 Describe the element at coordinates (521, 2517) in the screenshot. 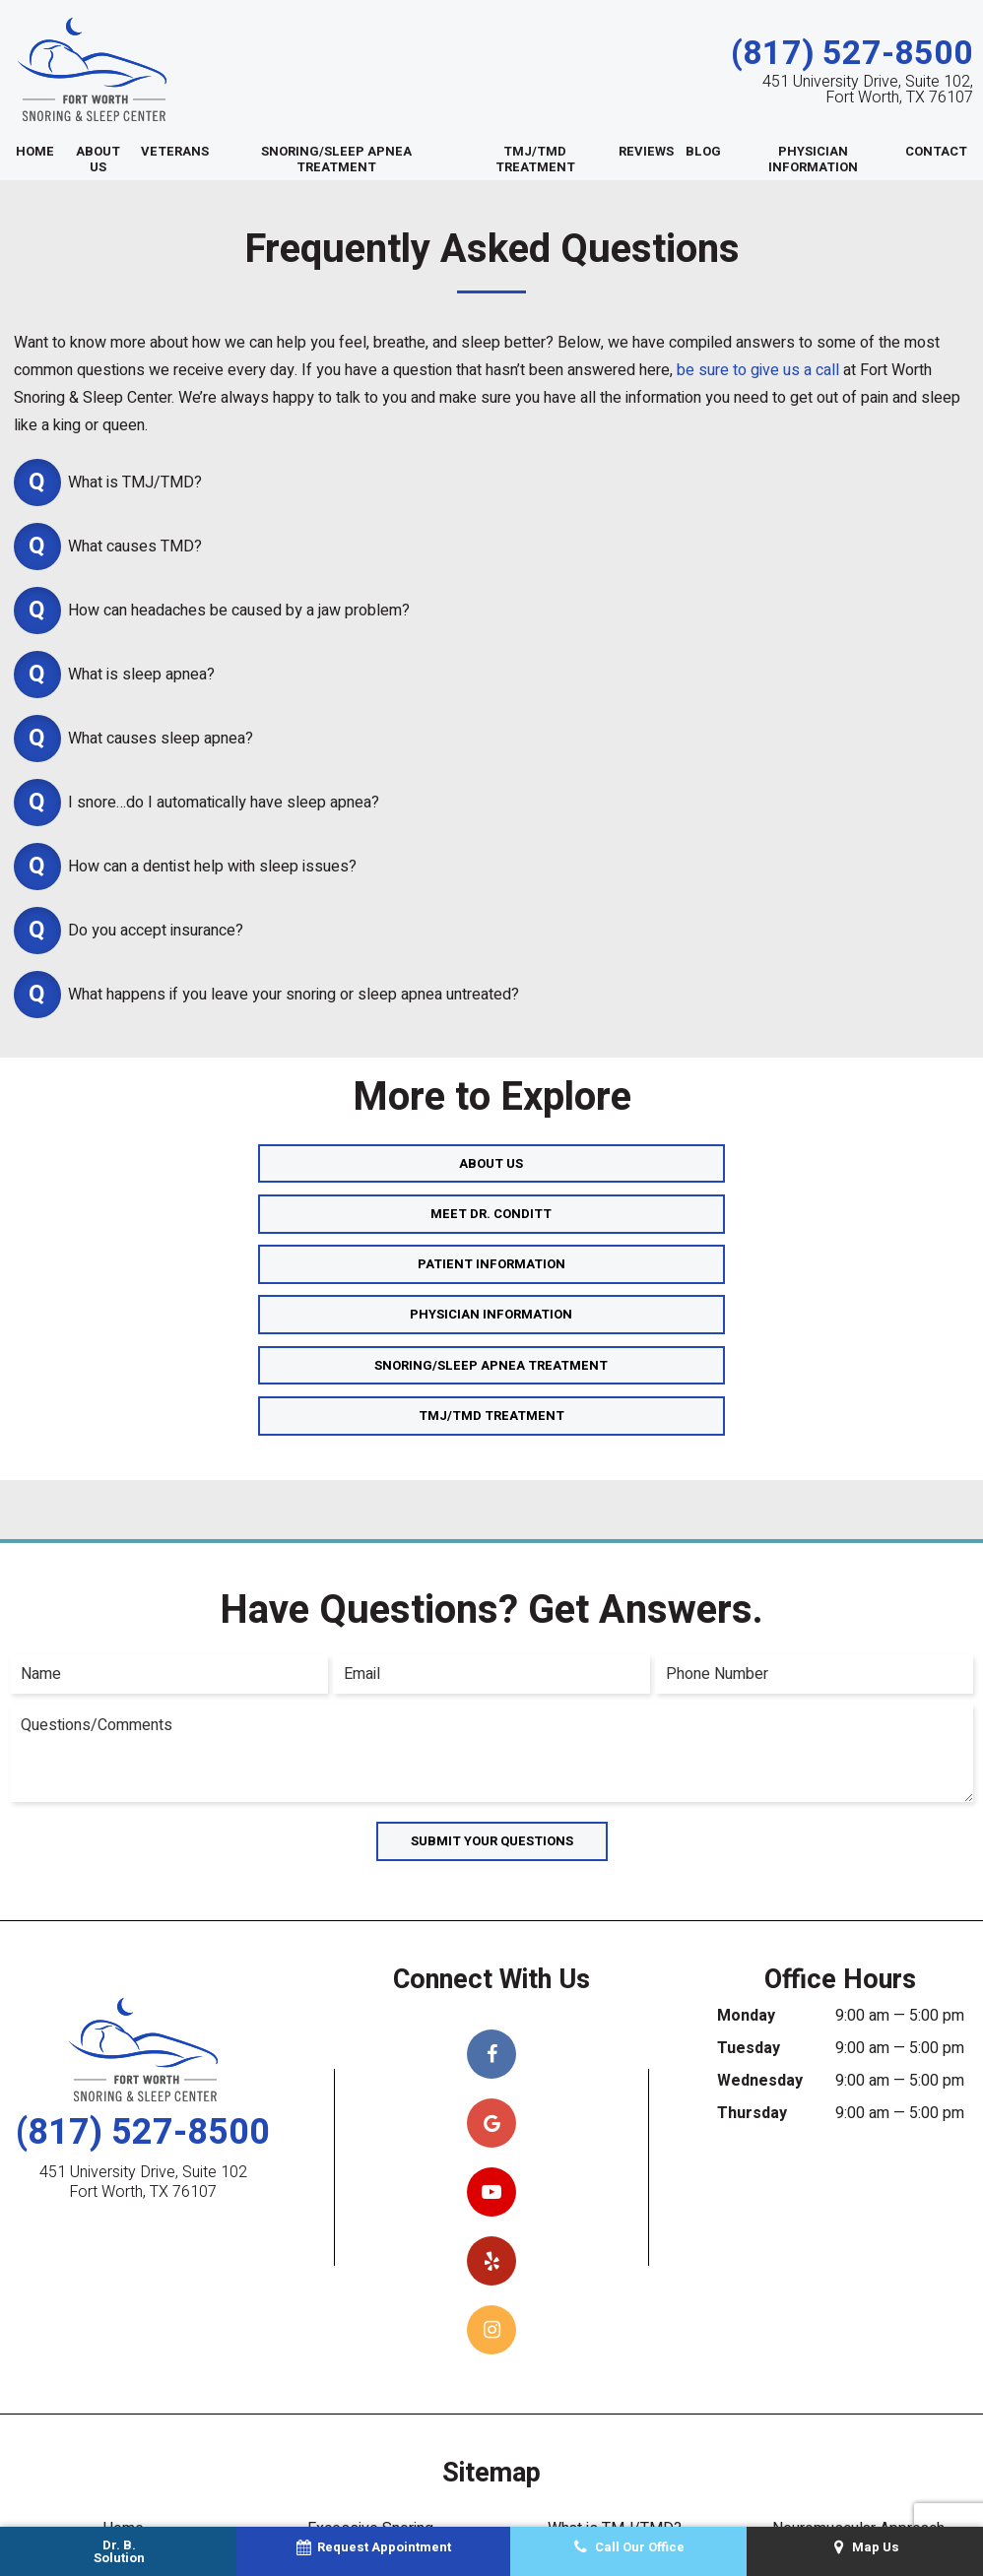

I see `Privacy Policy` at that location.